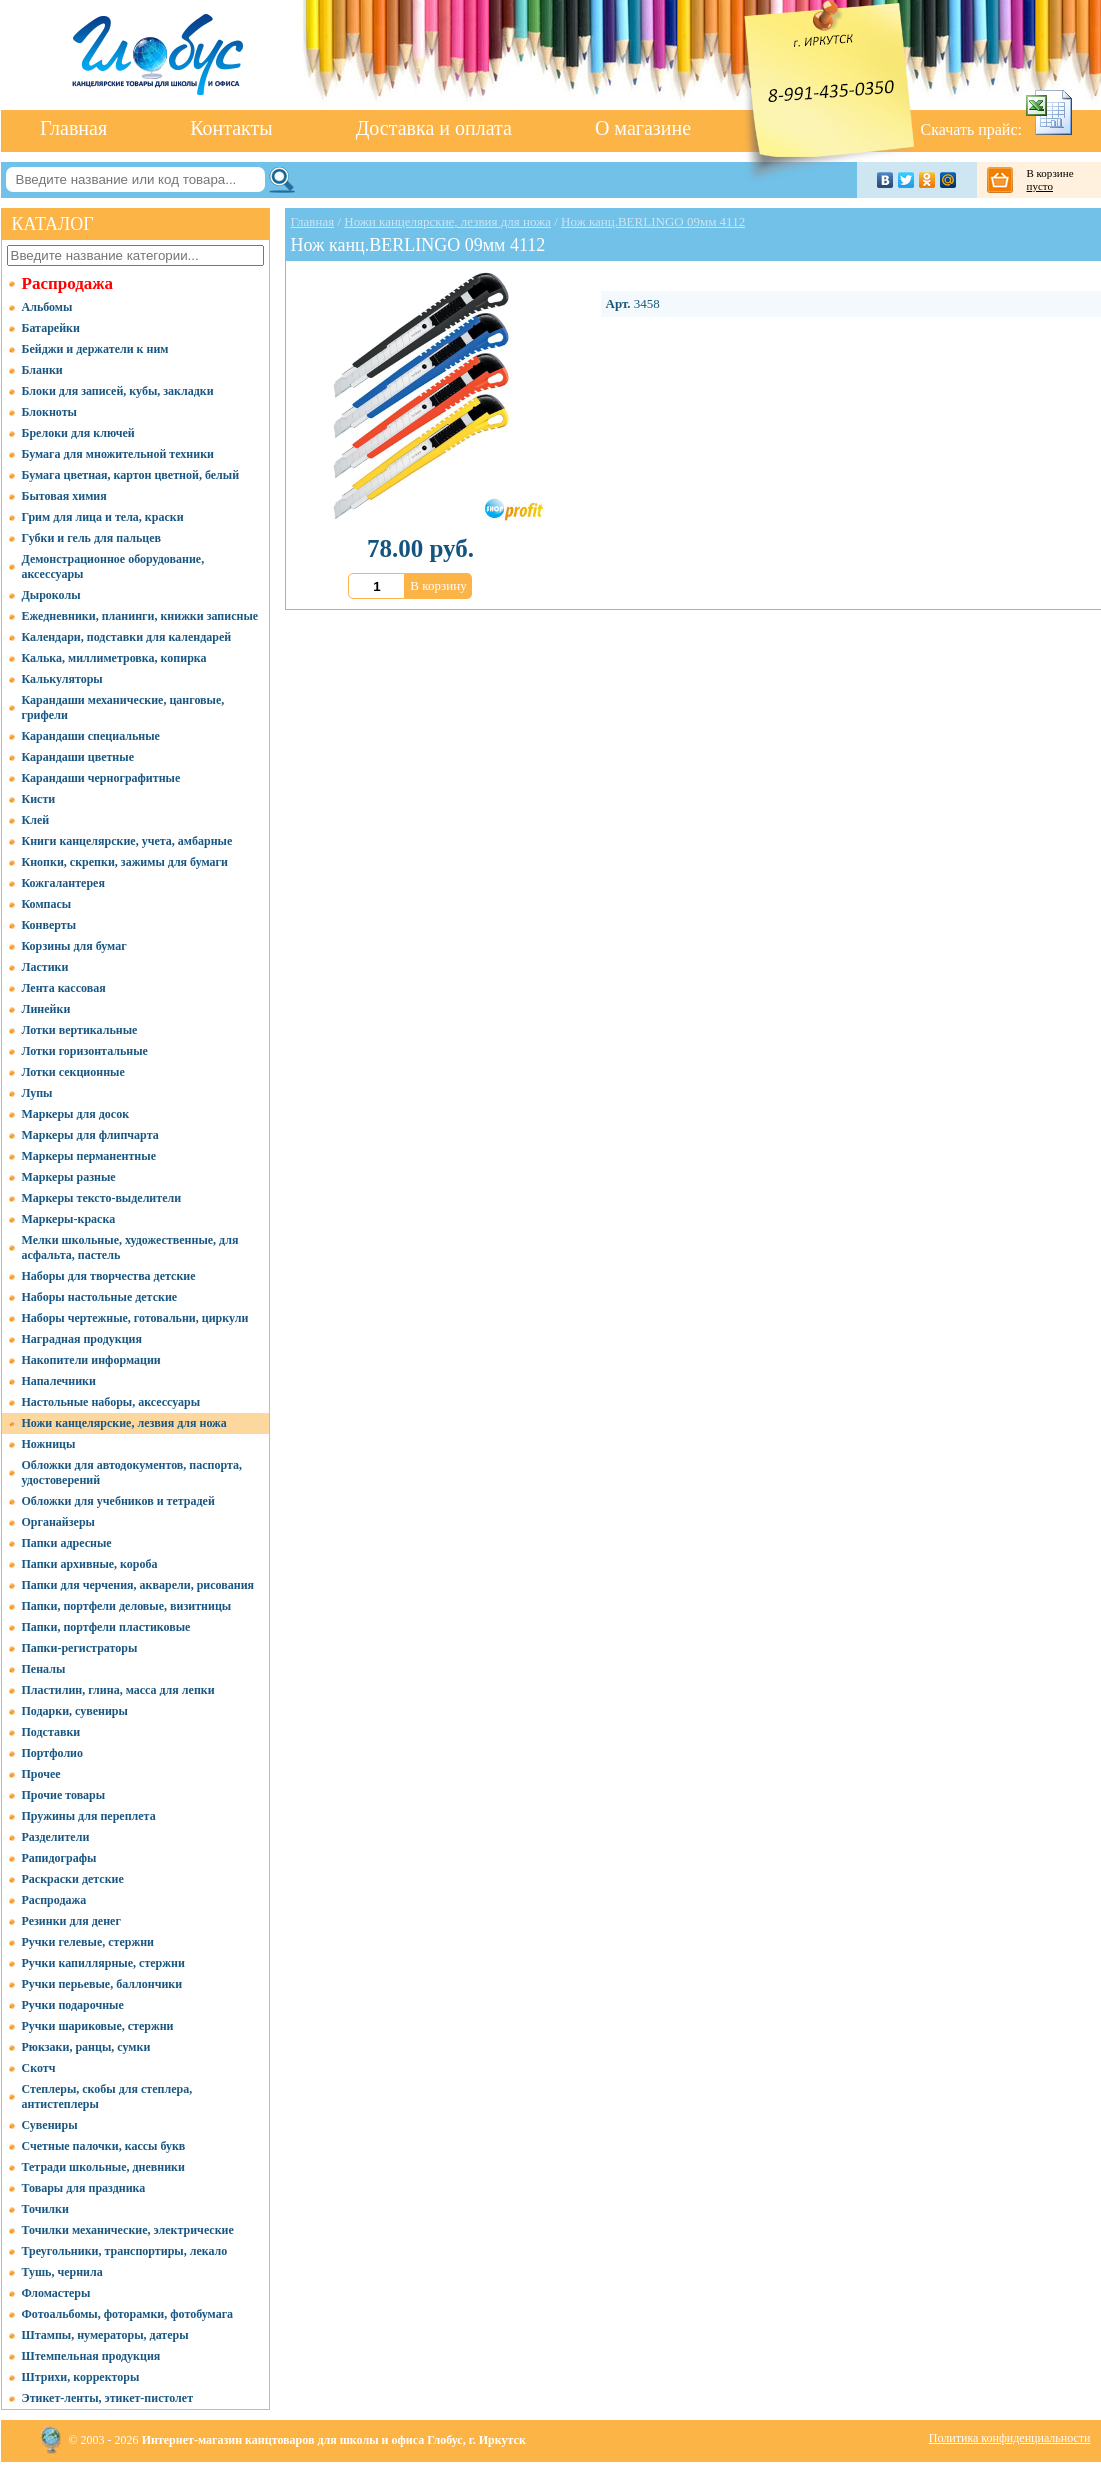 The width and height of the screenshot is (1101, 2482). Describe the element at coordinates (111, 1402) in the screenshot. I see `Настольные наборы, аксессуары` at that location.